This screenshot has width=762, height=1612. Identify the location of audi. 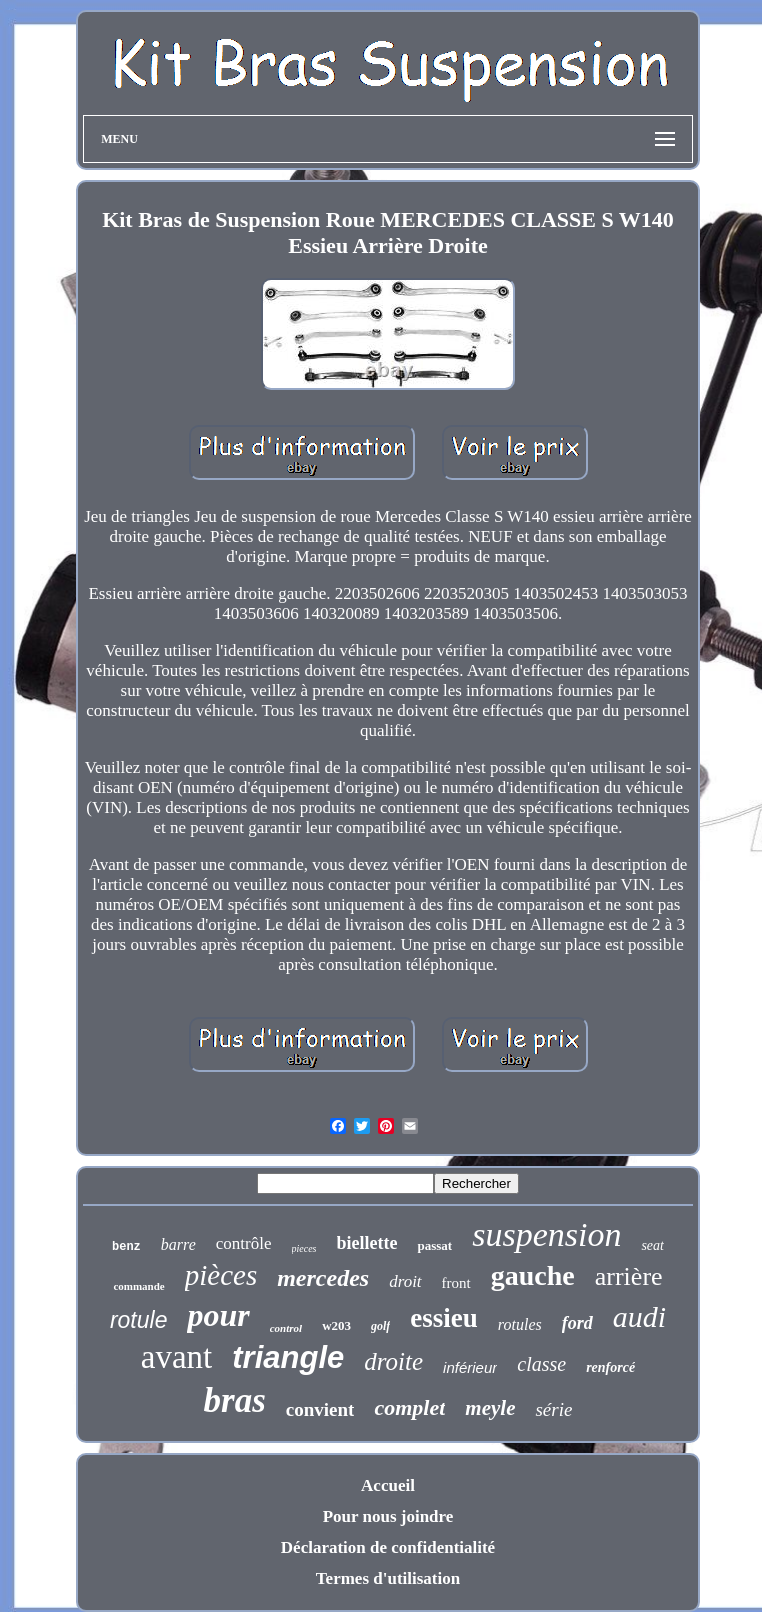
(639, 1316).